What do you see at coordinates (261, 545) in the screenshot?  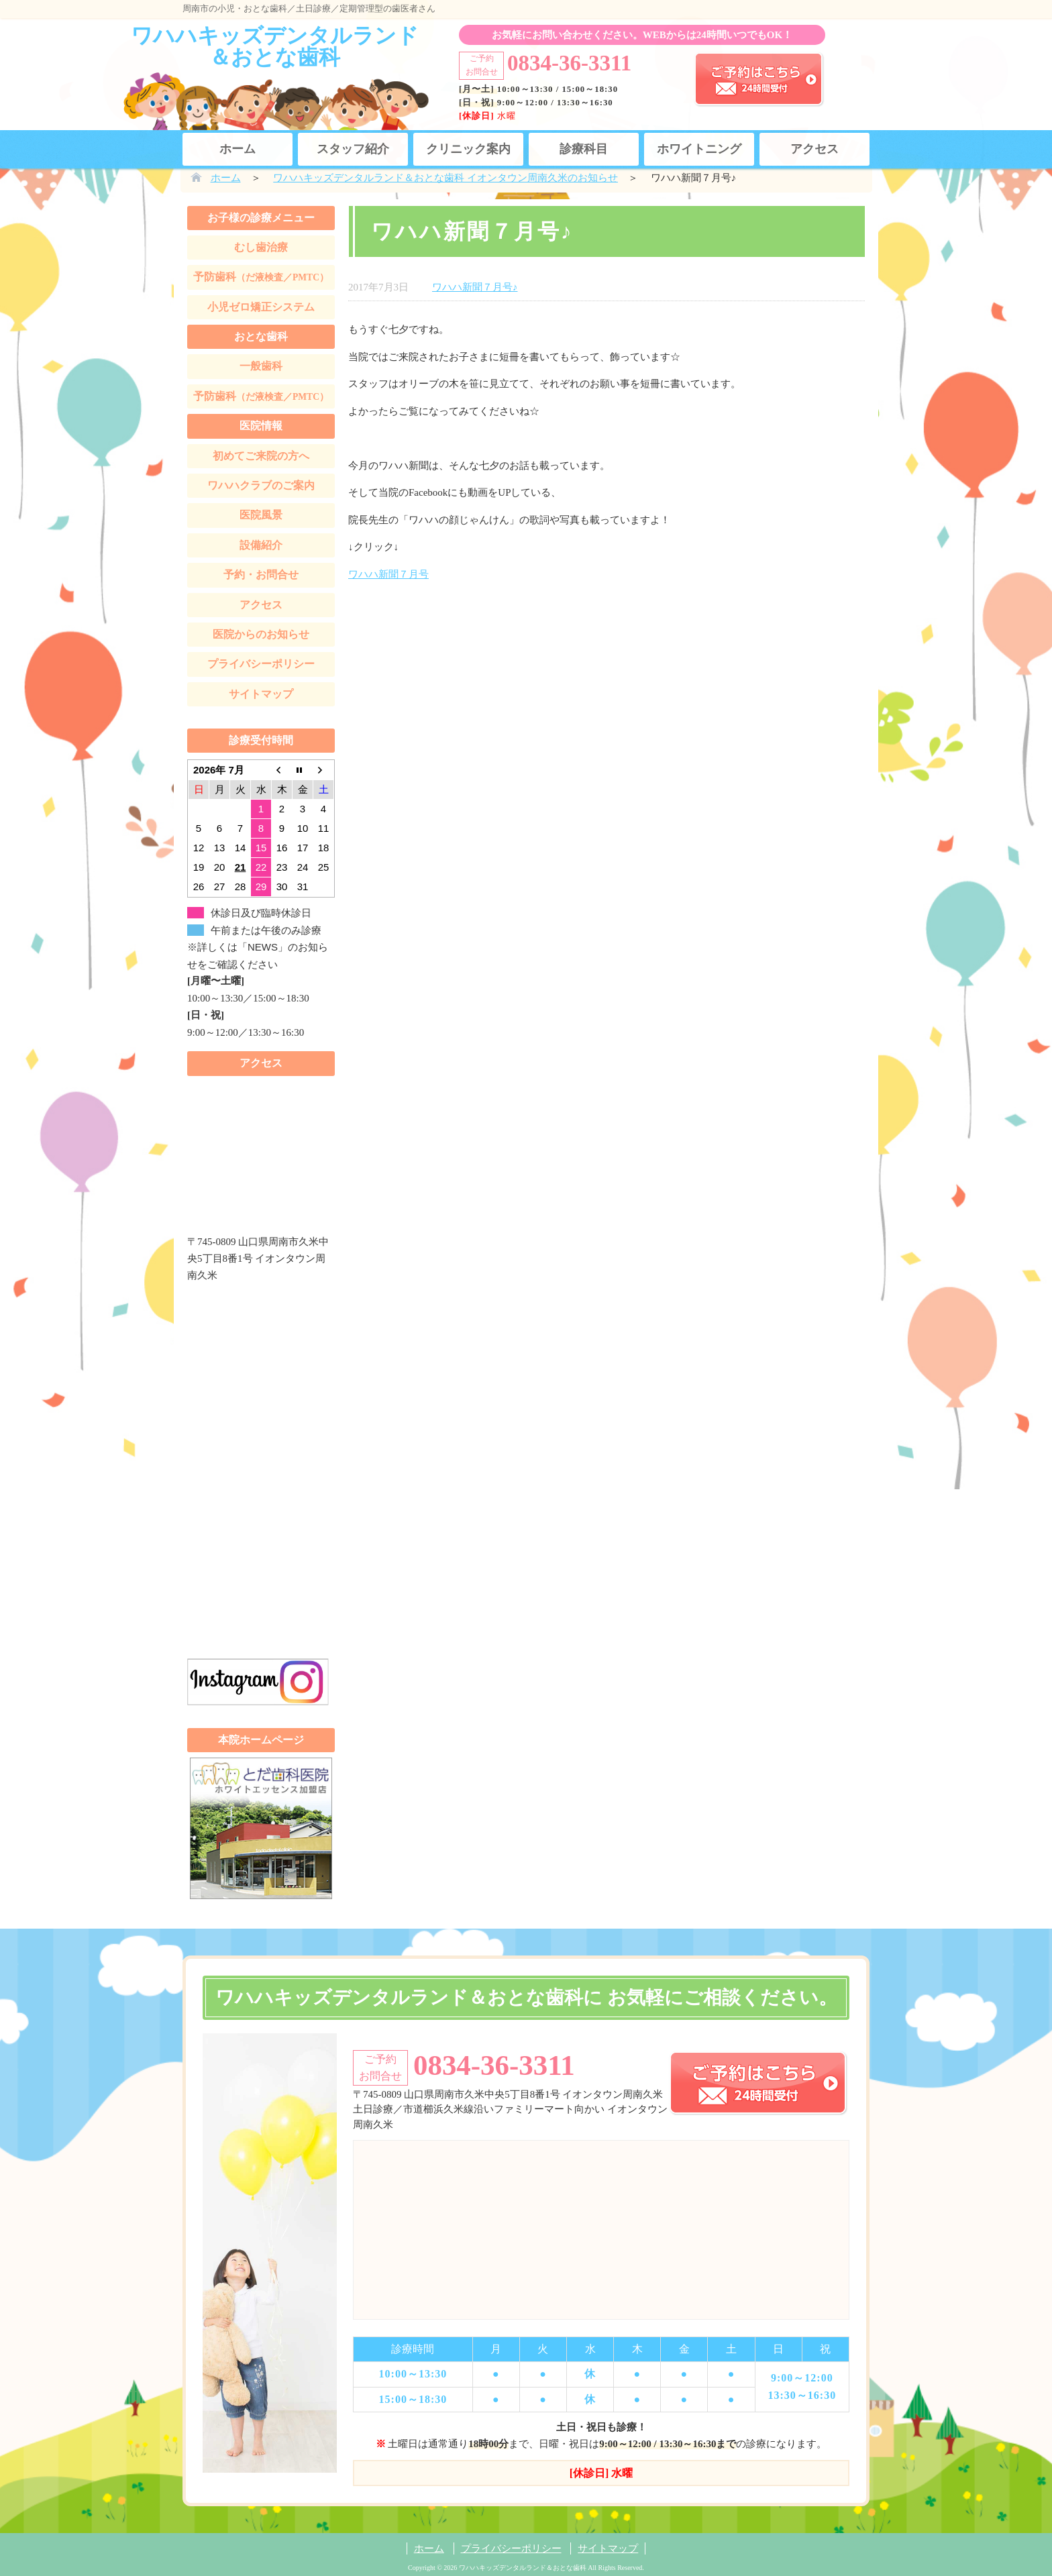 I see `設備紹介` at bounding box center [261, 545].